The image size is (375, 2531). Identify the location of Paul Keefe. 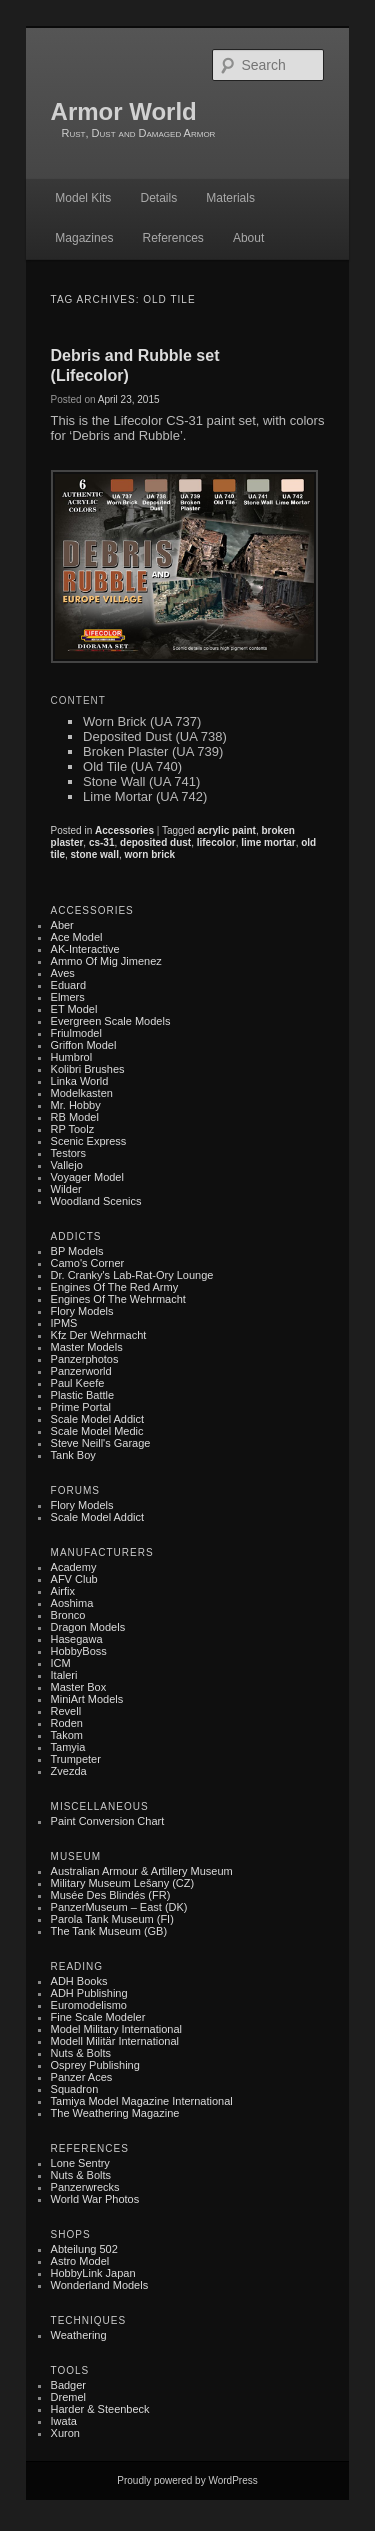
(78, 1383).